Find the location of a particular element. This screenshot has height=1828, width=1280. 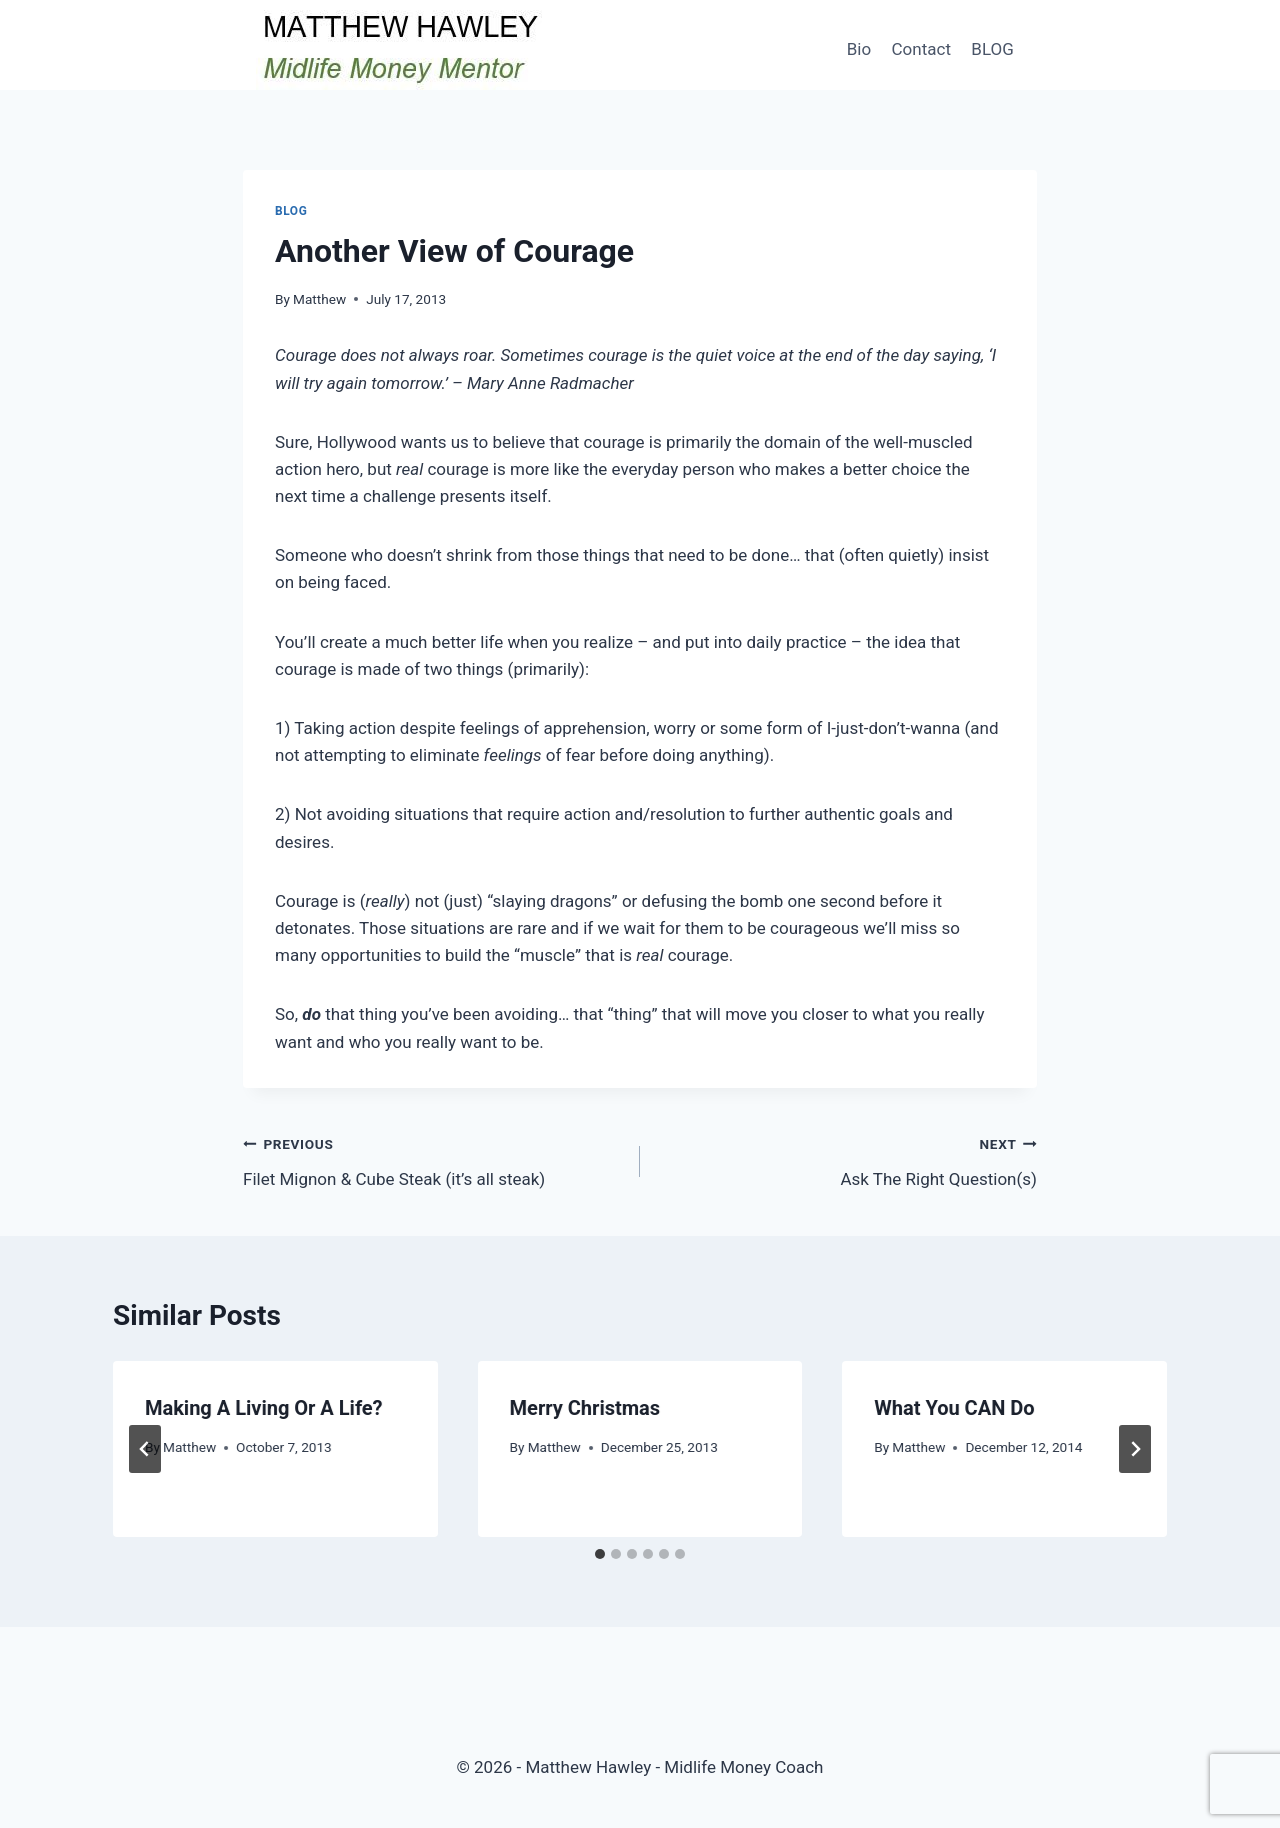

Filet Mignon & Cube Steak (it’s all steak) is located at coordinates (433, 1159).